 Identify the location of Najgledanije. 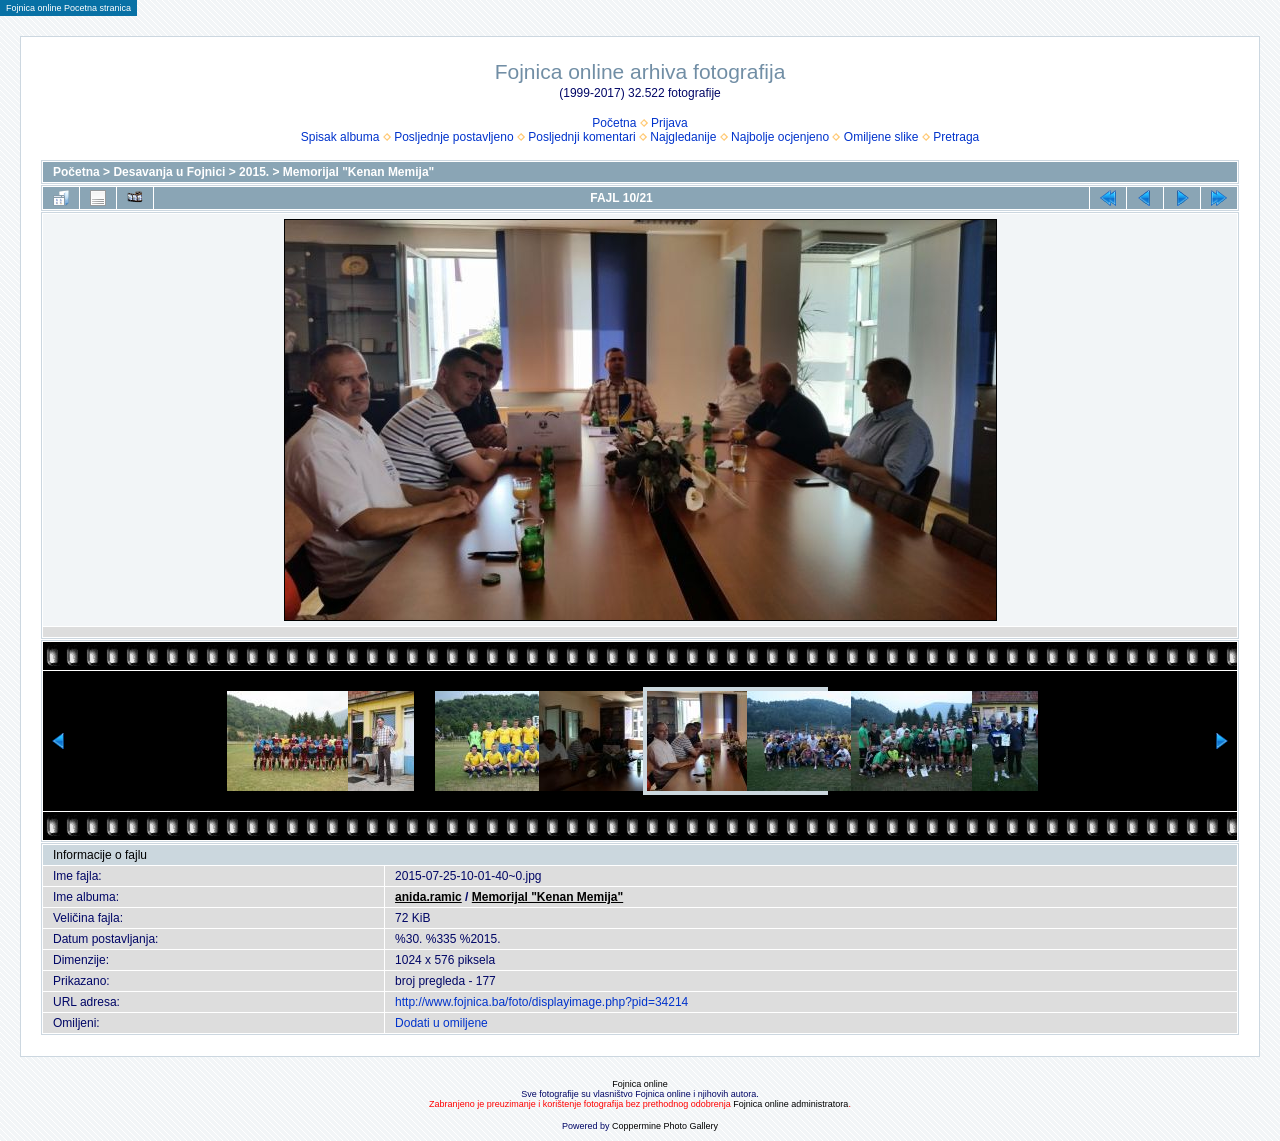
(683, 137).